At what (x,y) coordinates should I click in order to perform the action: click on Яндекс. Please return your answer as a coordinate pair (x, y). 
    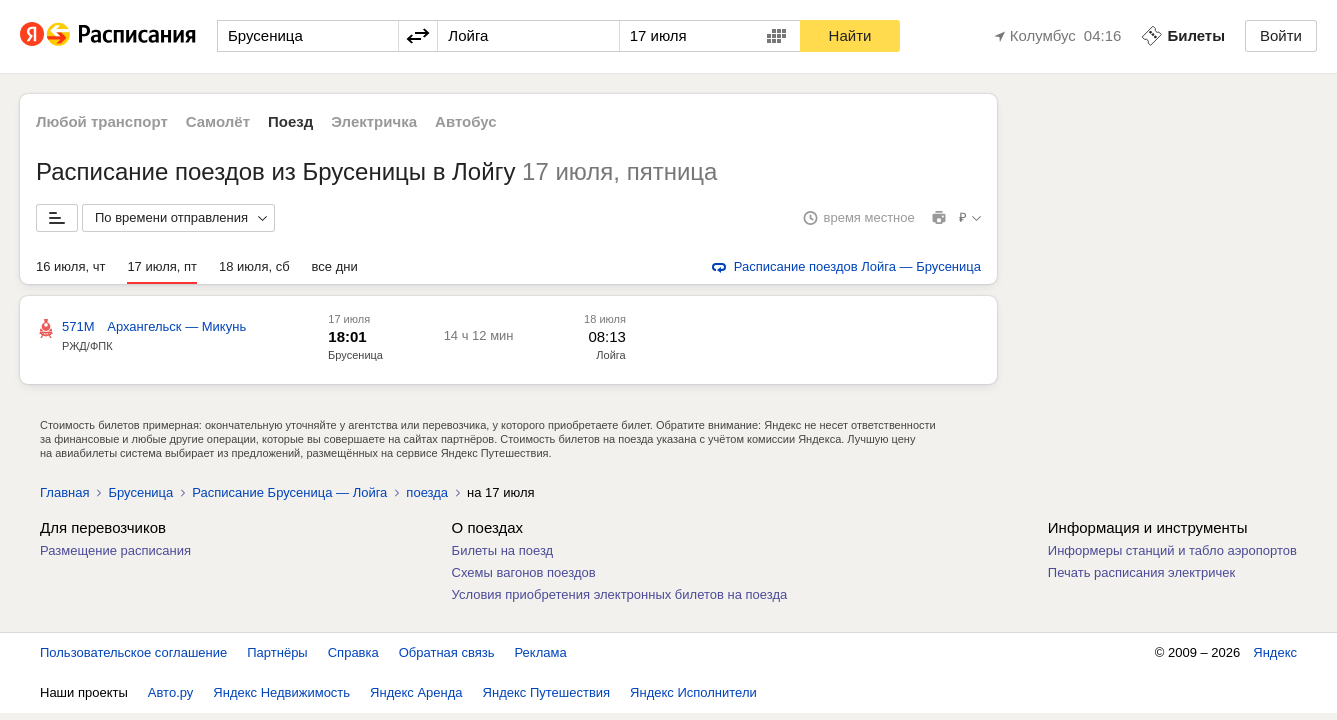
    Looking at the image, I should click on (1275, 652).